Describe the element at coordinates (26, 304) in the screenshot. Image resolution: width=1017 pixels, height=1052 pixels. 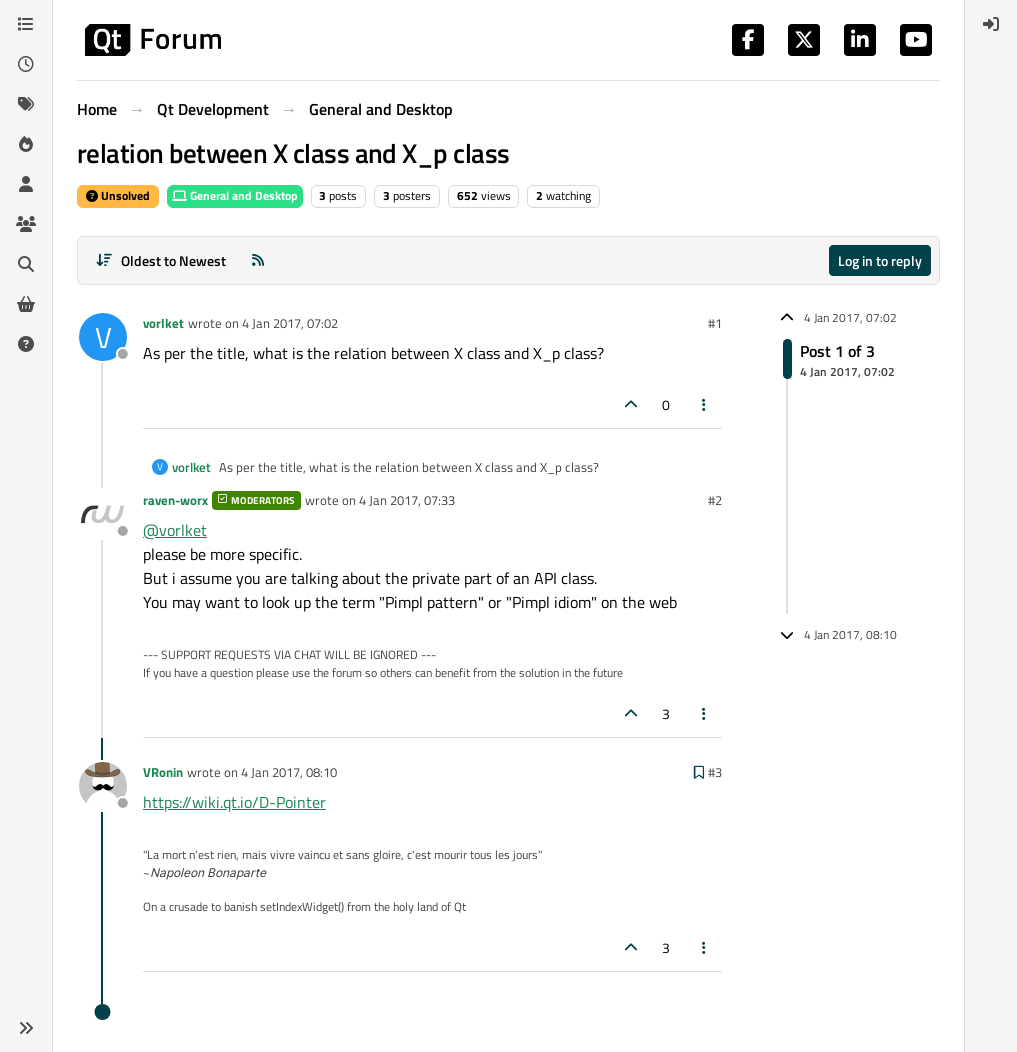
I see `[Get Qt Extensions]` at that location.